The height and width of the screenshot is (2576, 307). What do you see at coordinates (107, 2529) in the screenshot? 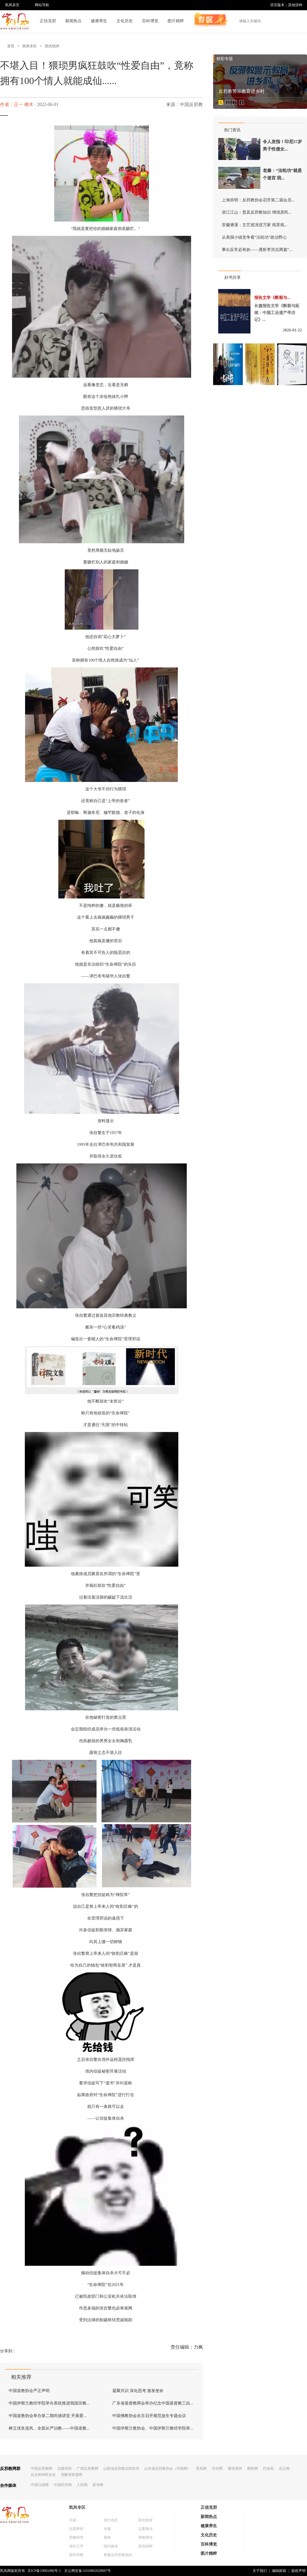
I see `专题` at bounding box center [107, 2529].